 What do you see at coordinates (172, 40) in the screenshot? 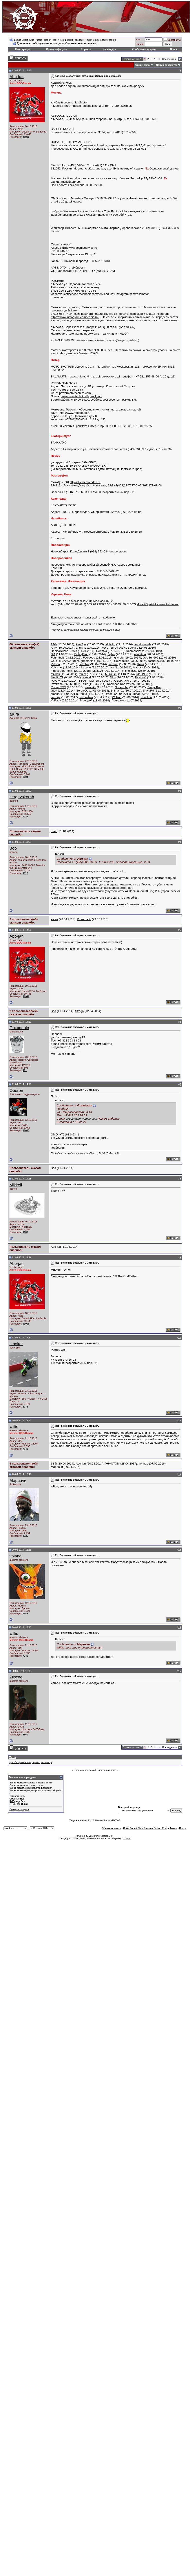
I see `Запомнить?` at bounding box center [172, 40].